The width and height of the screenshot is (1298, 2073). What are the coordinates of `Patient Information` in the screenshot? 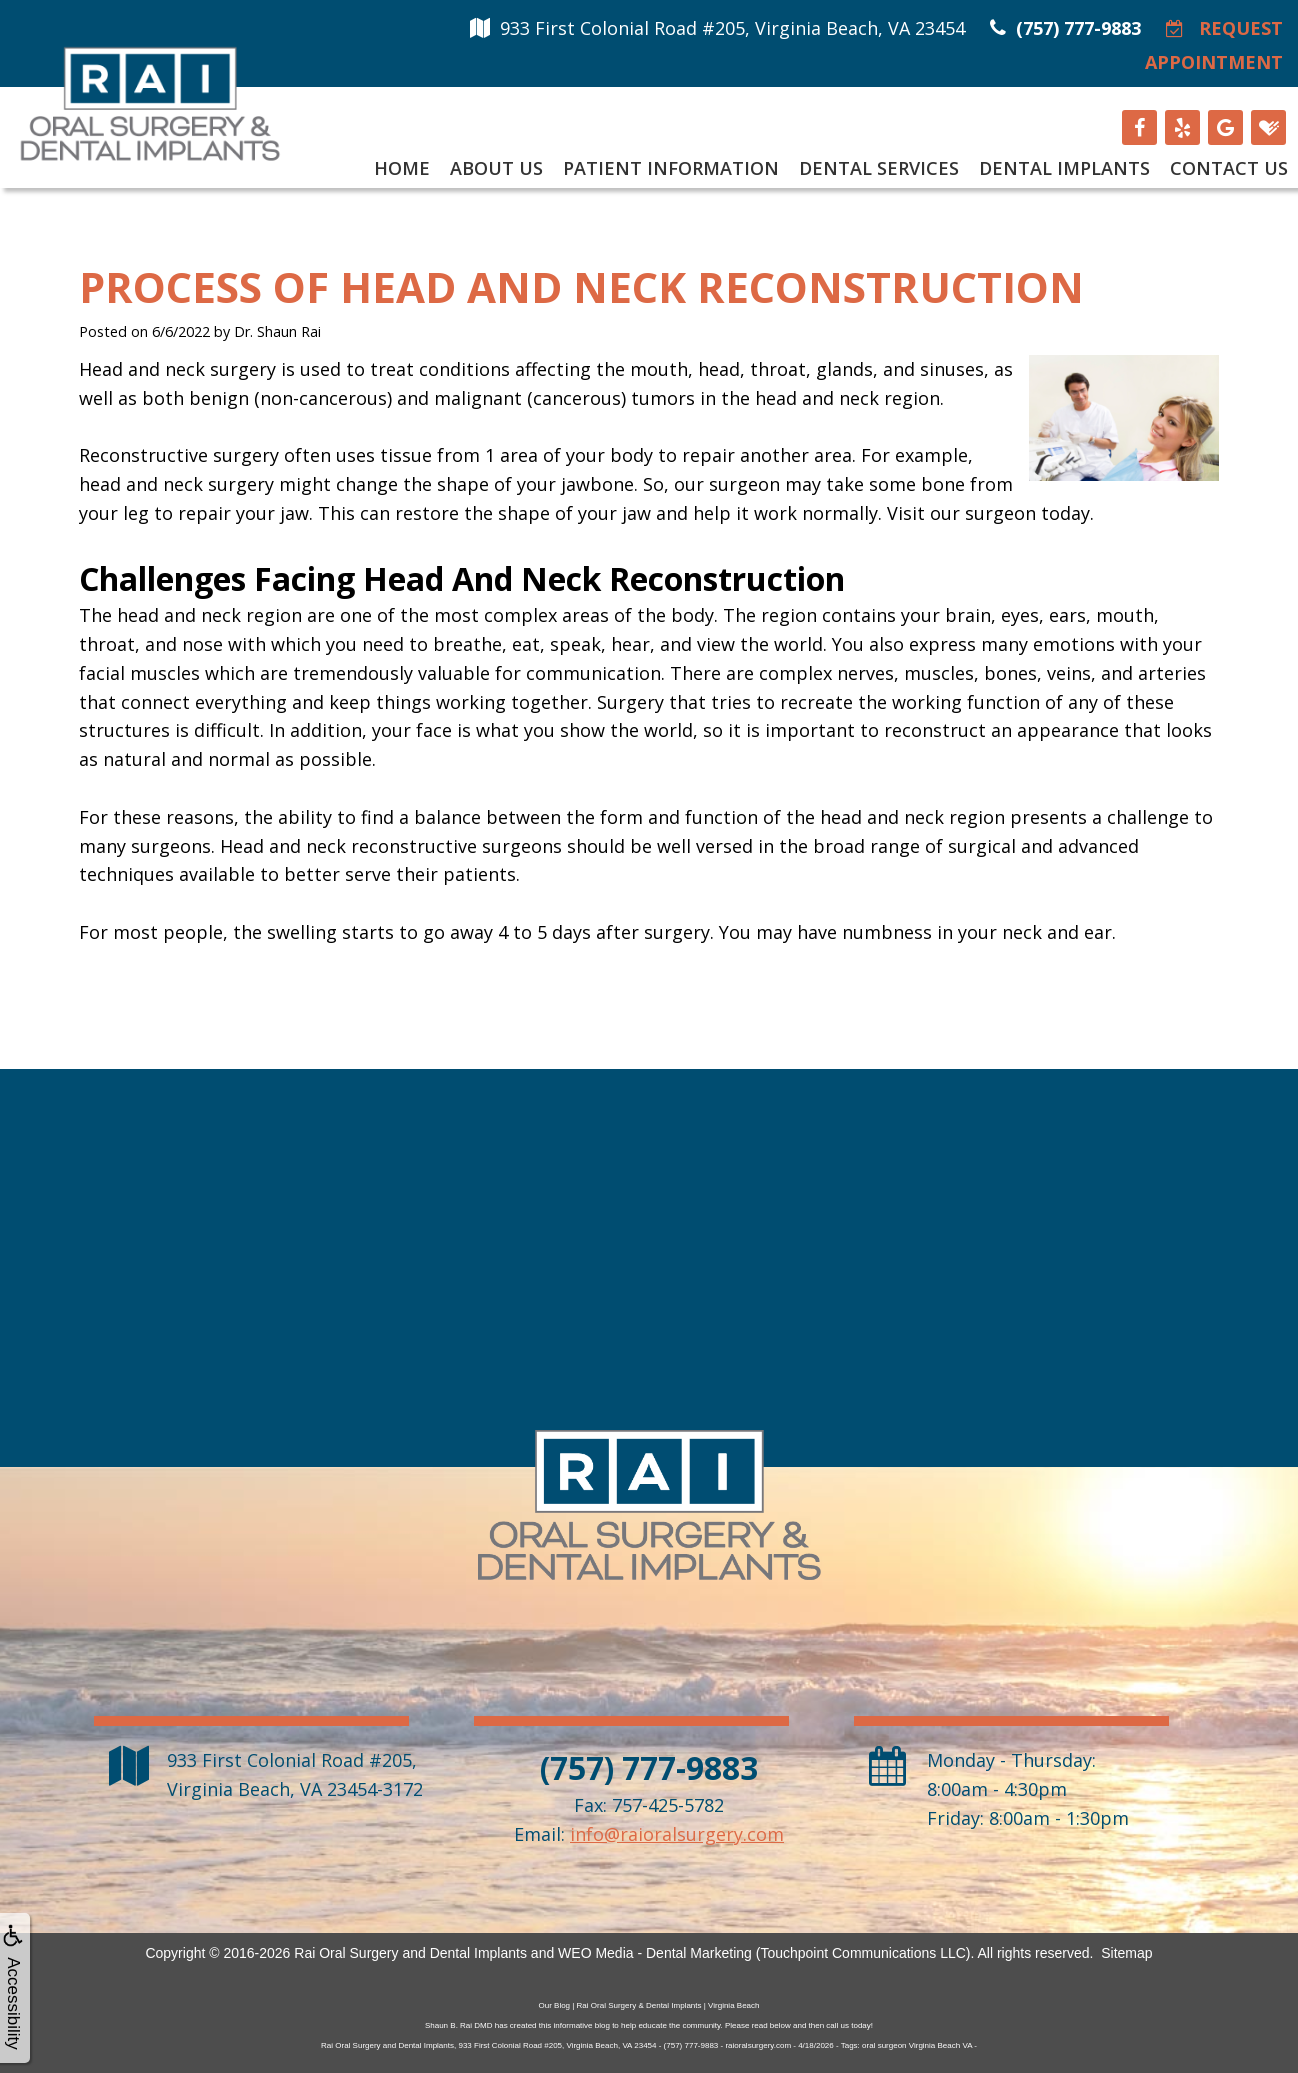 It's located at (671, 168).